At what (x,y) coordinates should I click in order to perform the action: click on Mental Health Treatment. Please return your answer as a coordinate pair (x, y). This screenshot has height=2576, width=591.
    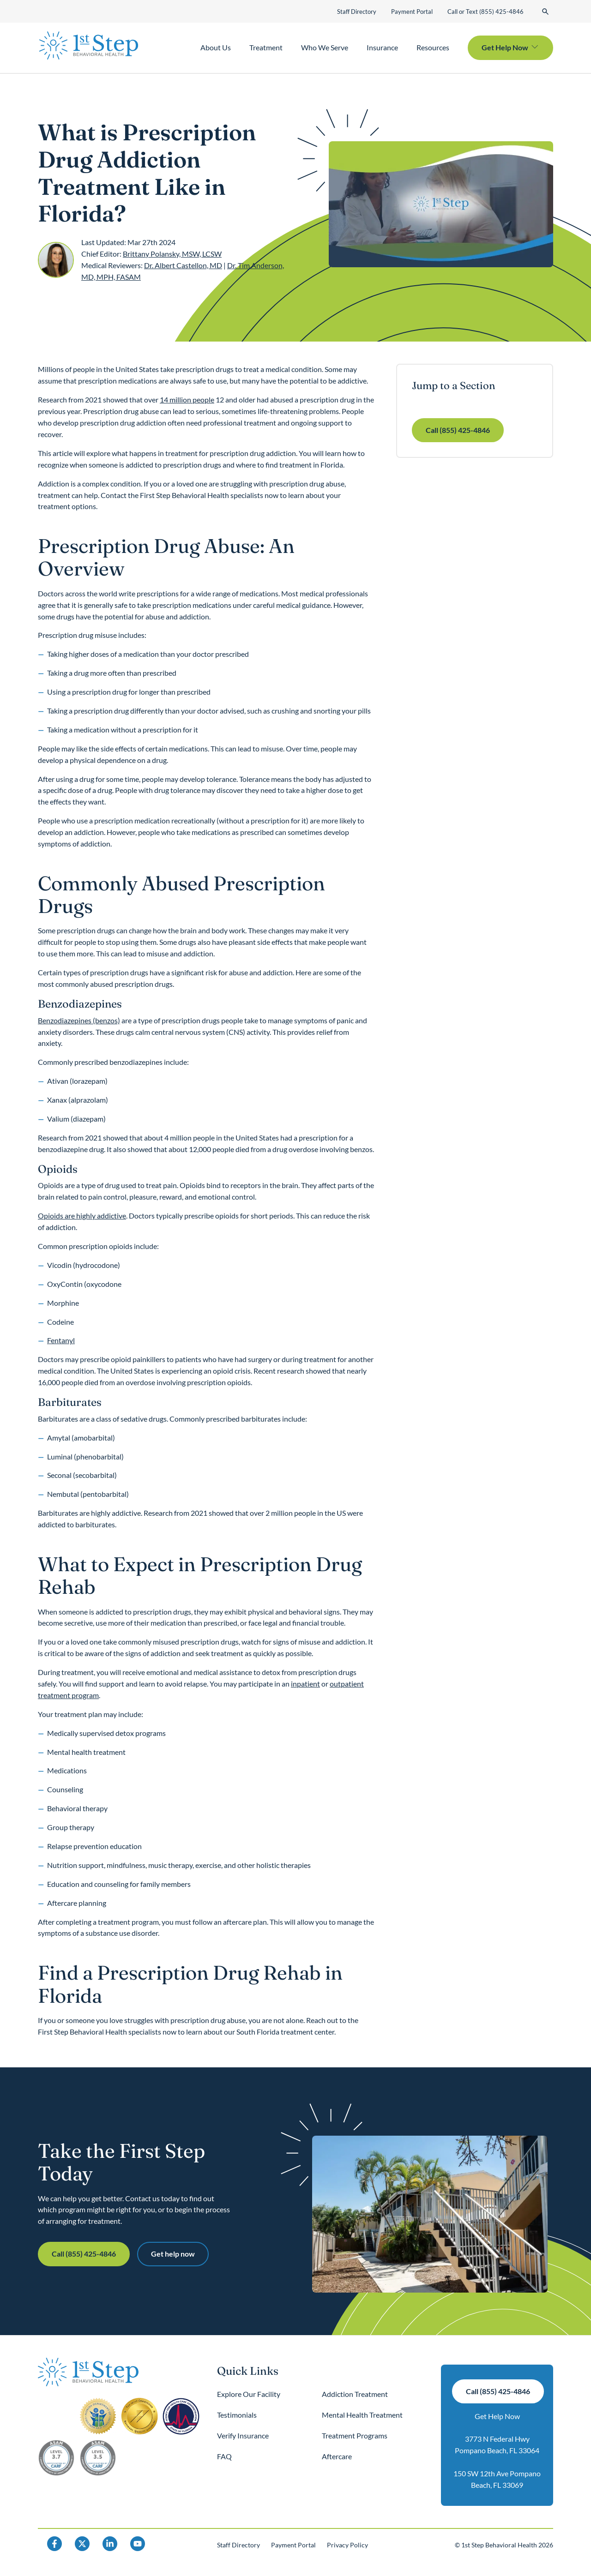
    Looking at the image, I should click on (362, 2414).